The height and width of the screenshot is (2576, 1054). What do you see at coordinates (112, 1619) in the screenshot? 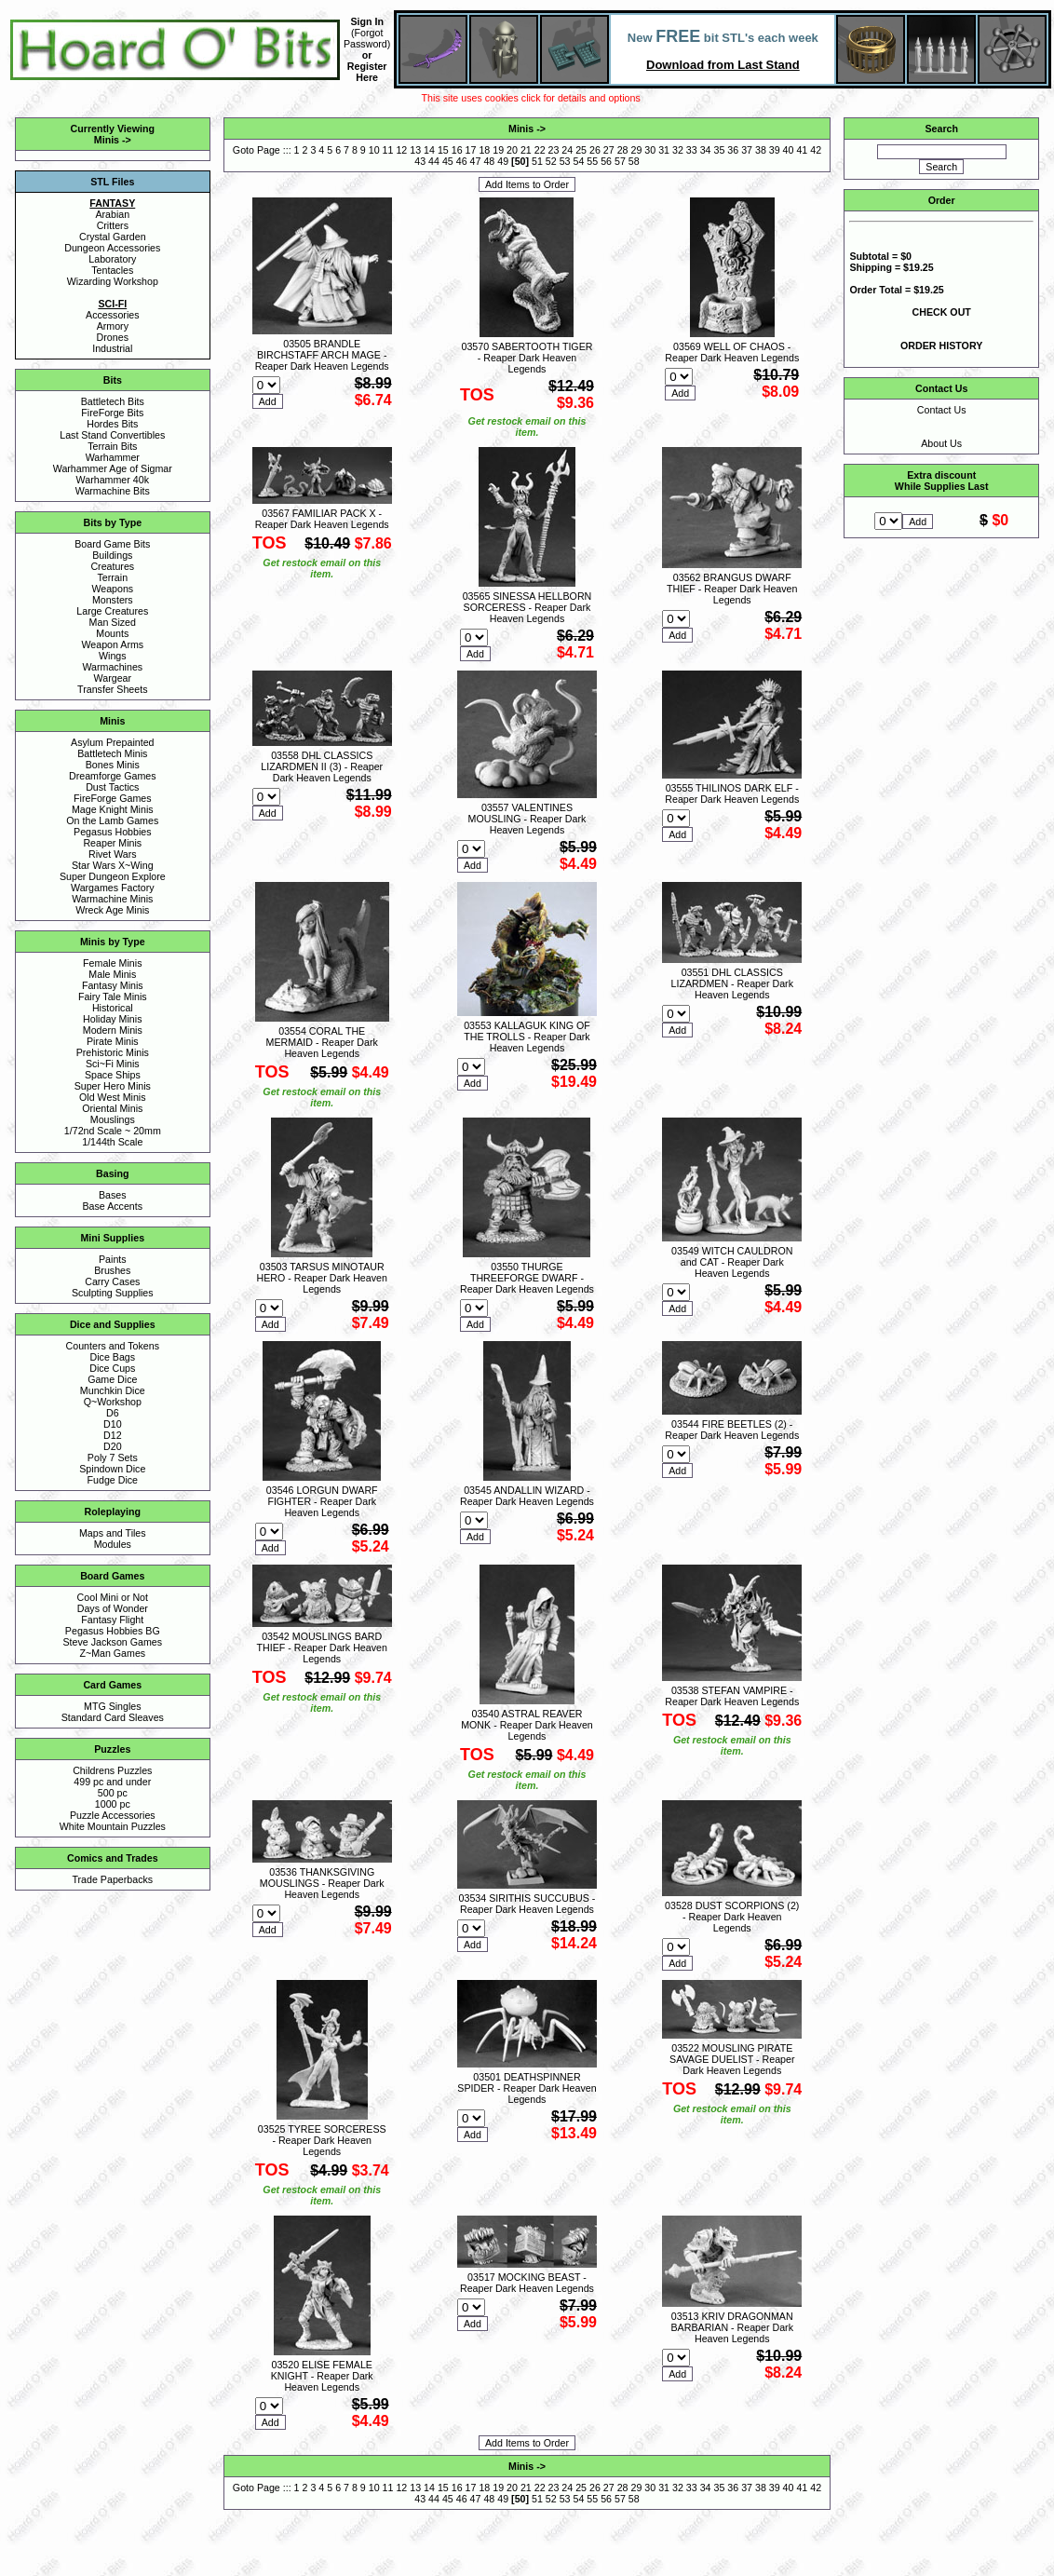
I see `Fantasy Flight` at bounding box center [112, 1619].